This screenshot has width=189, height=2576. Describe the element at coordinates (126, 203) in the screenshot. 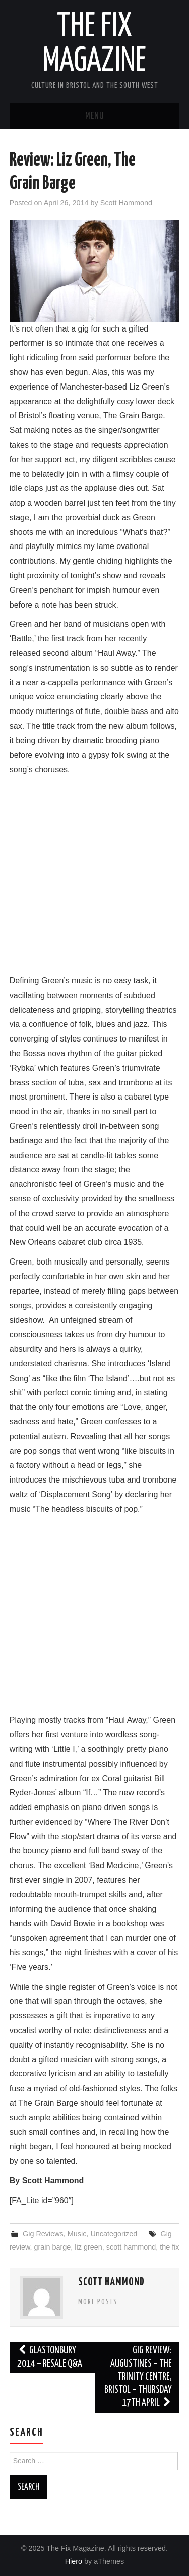

I see `Scott Hammond` at that location.